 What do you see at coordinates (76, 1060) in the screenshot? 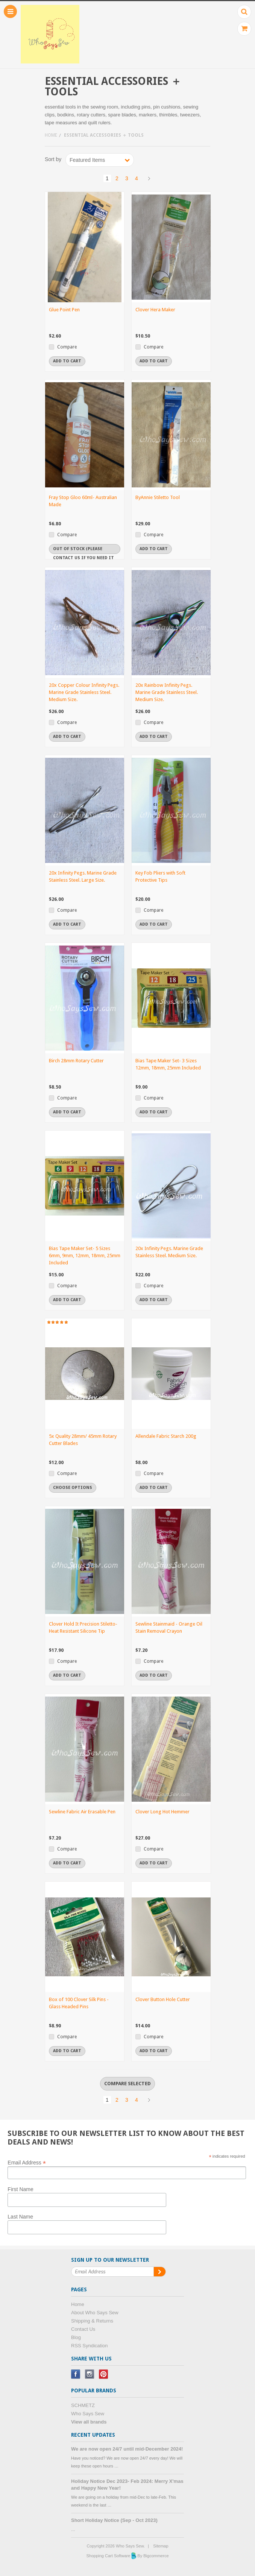
I see `Birch 28mm Rotary Cutter` at bounding box center [76, 1060].